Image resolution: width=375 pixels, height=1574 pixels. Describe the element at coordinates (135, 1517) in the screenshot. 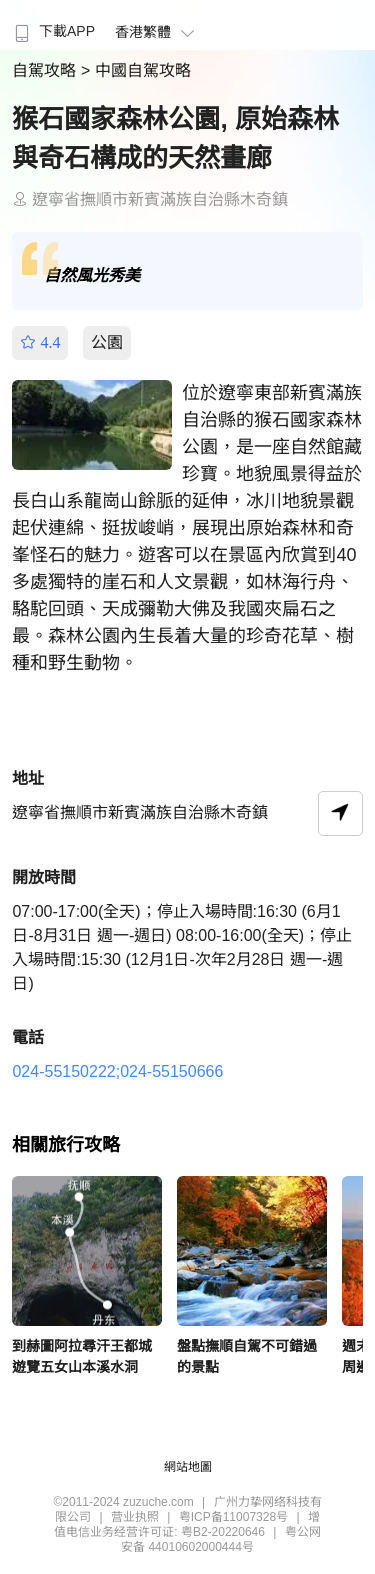

I see `营业执照` at that location.